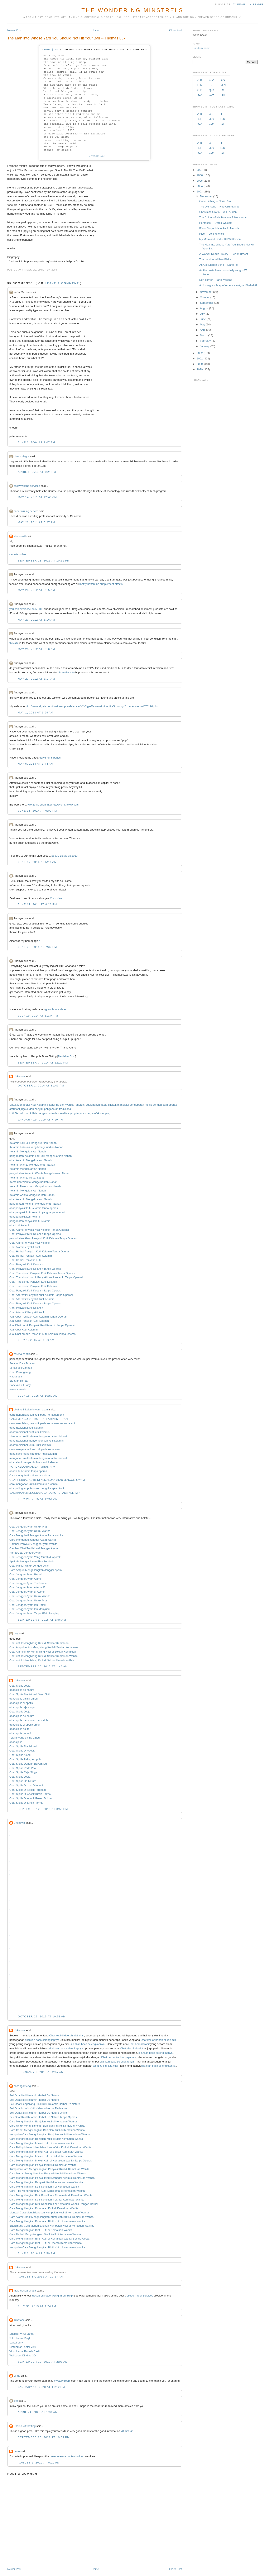  What do you see at coordinates (39, 1251) in the screenshot?
I see `Obat Herbal Penyakit Kutil Kelamin Tanpa Operasi` at bounding box center [39, 1251].